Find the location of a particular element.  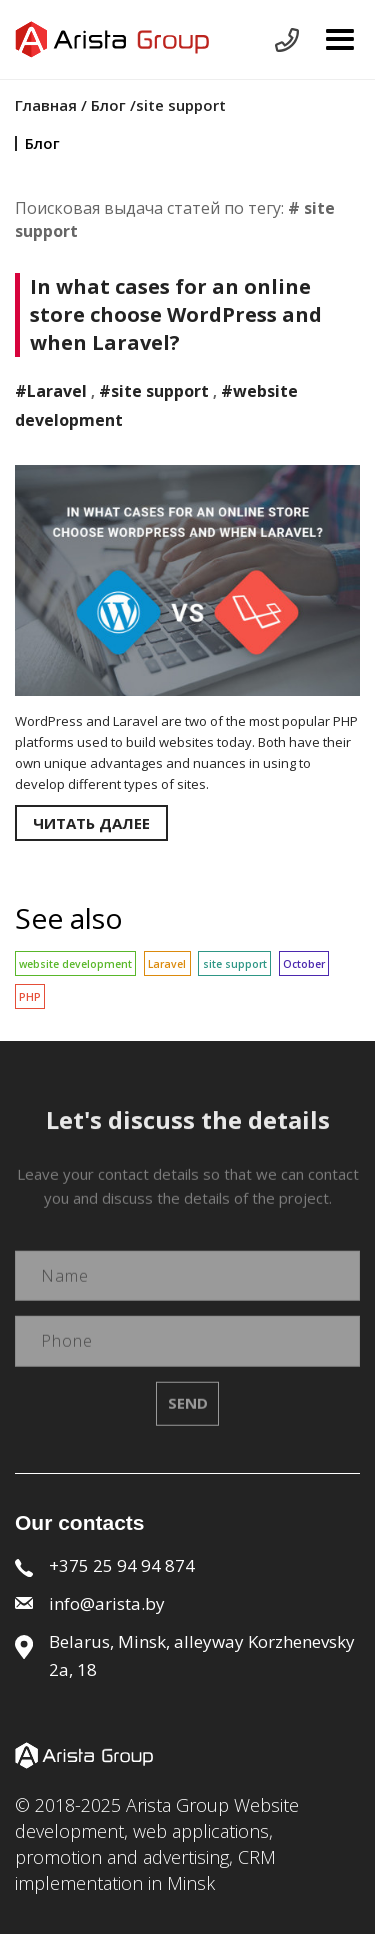

October is located at coordinates (304, 964).